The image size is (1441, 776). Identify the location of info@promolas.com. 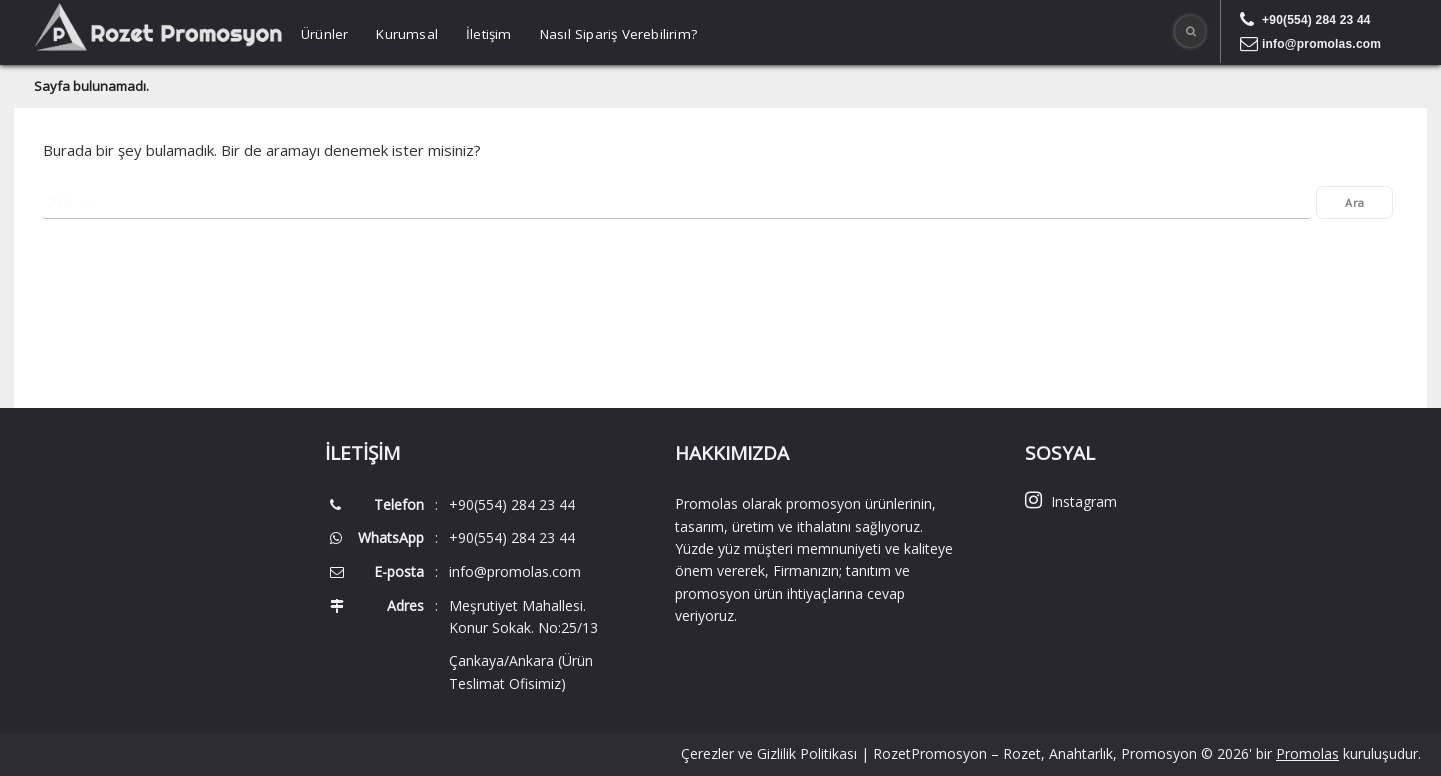
(1321, 44).